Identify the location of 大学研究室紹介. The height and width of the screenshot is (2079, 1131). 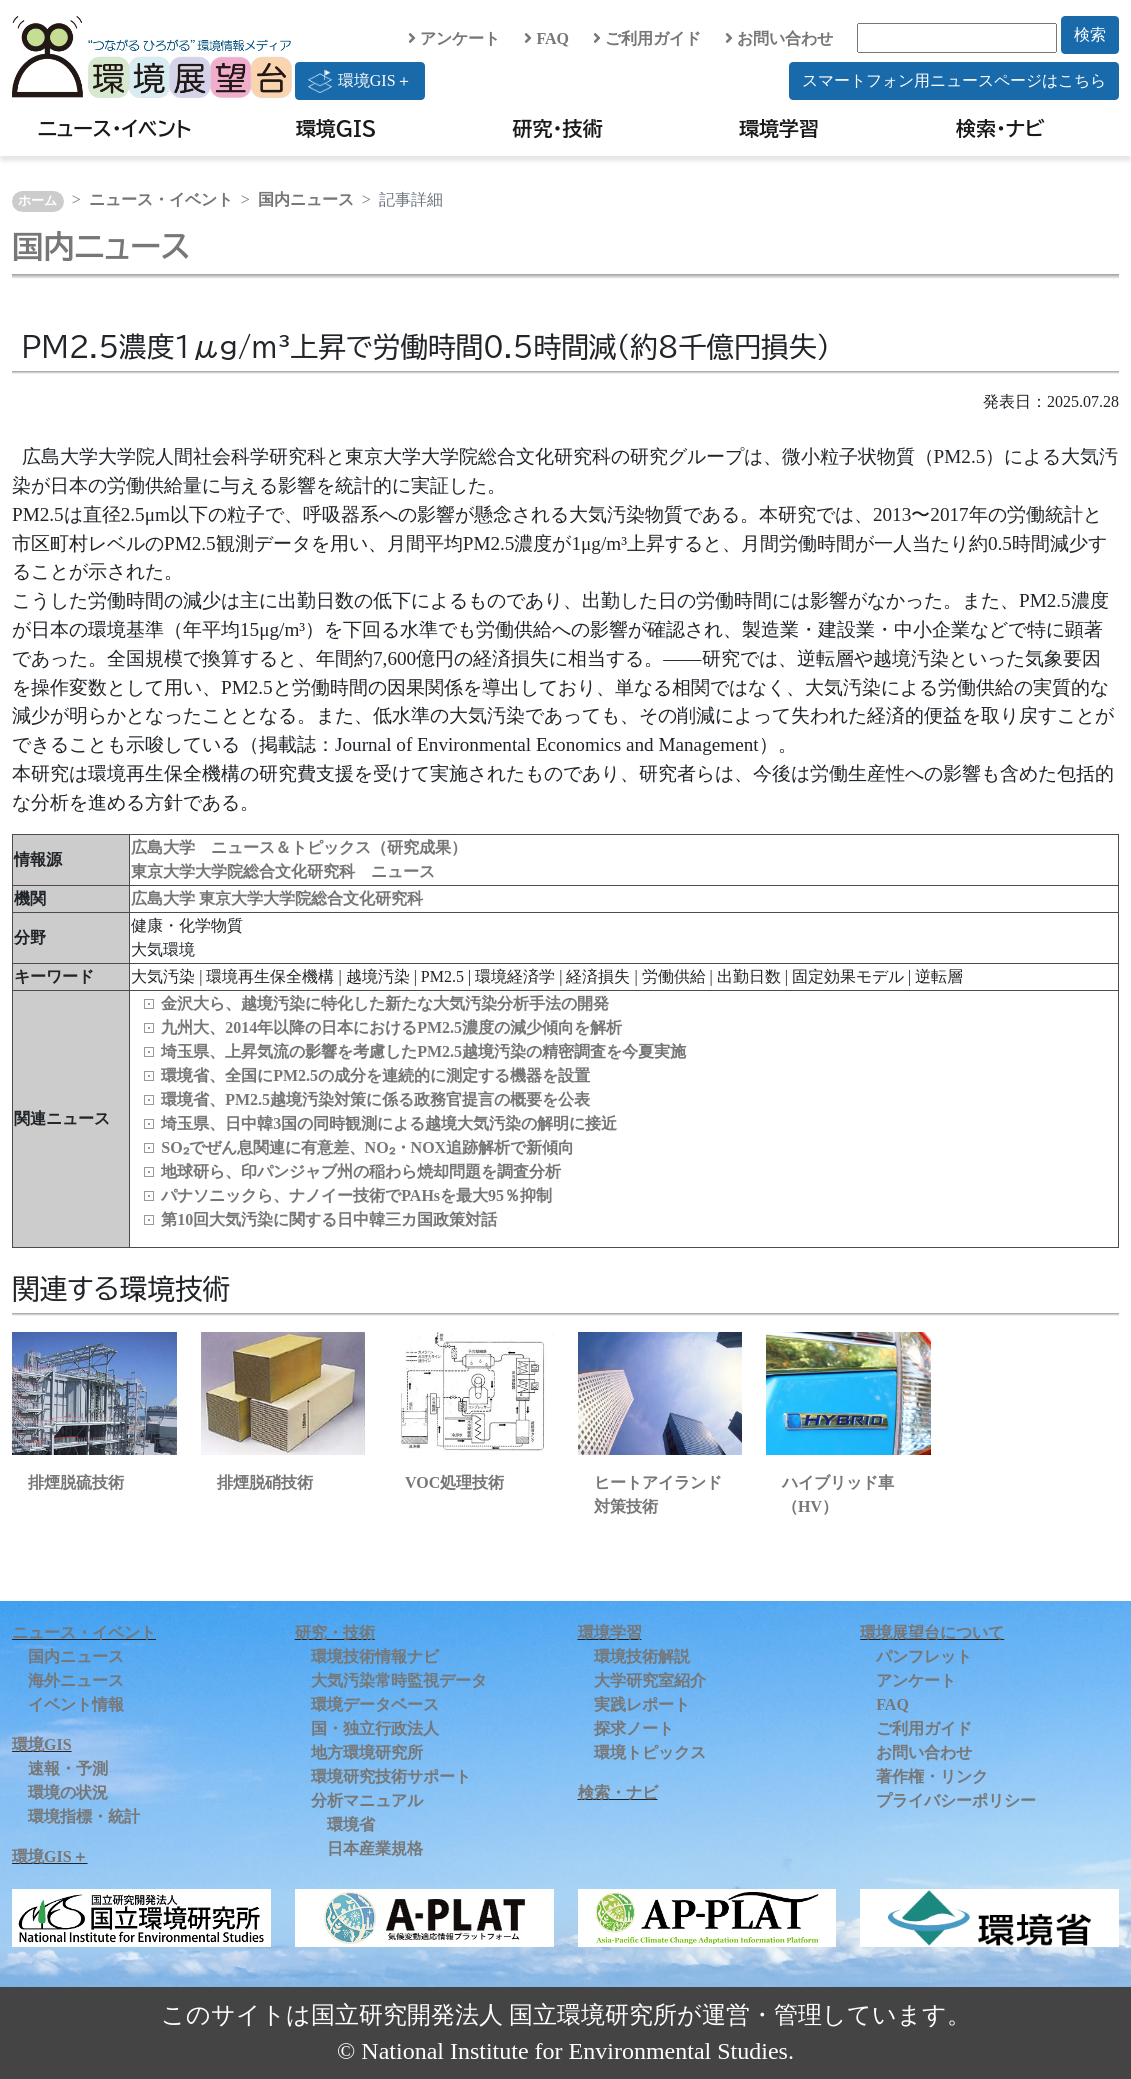
(650, 1680).